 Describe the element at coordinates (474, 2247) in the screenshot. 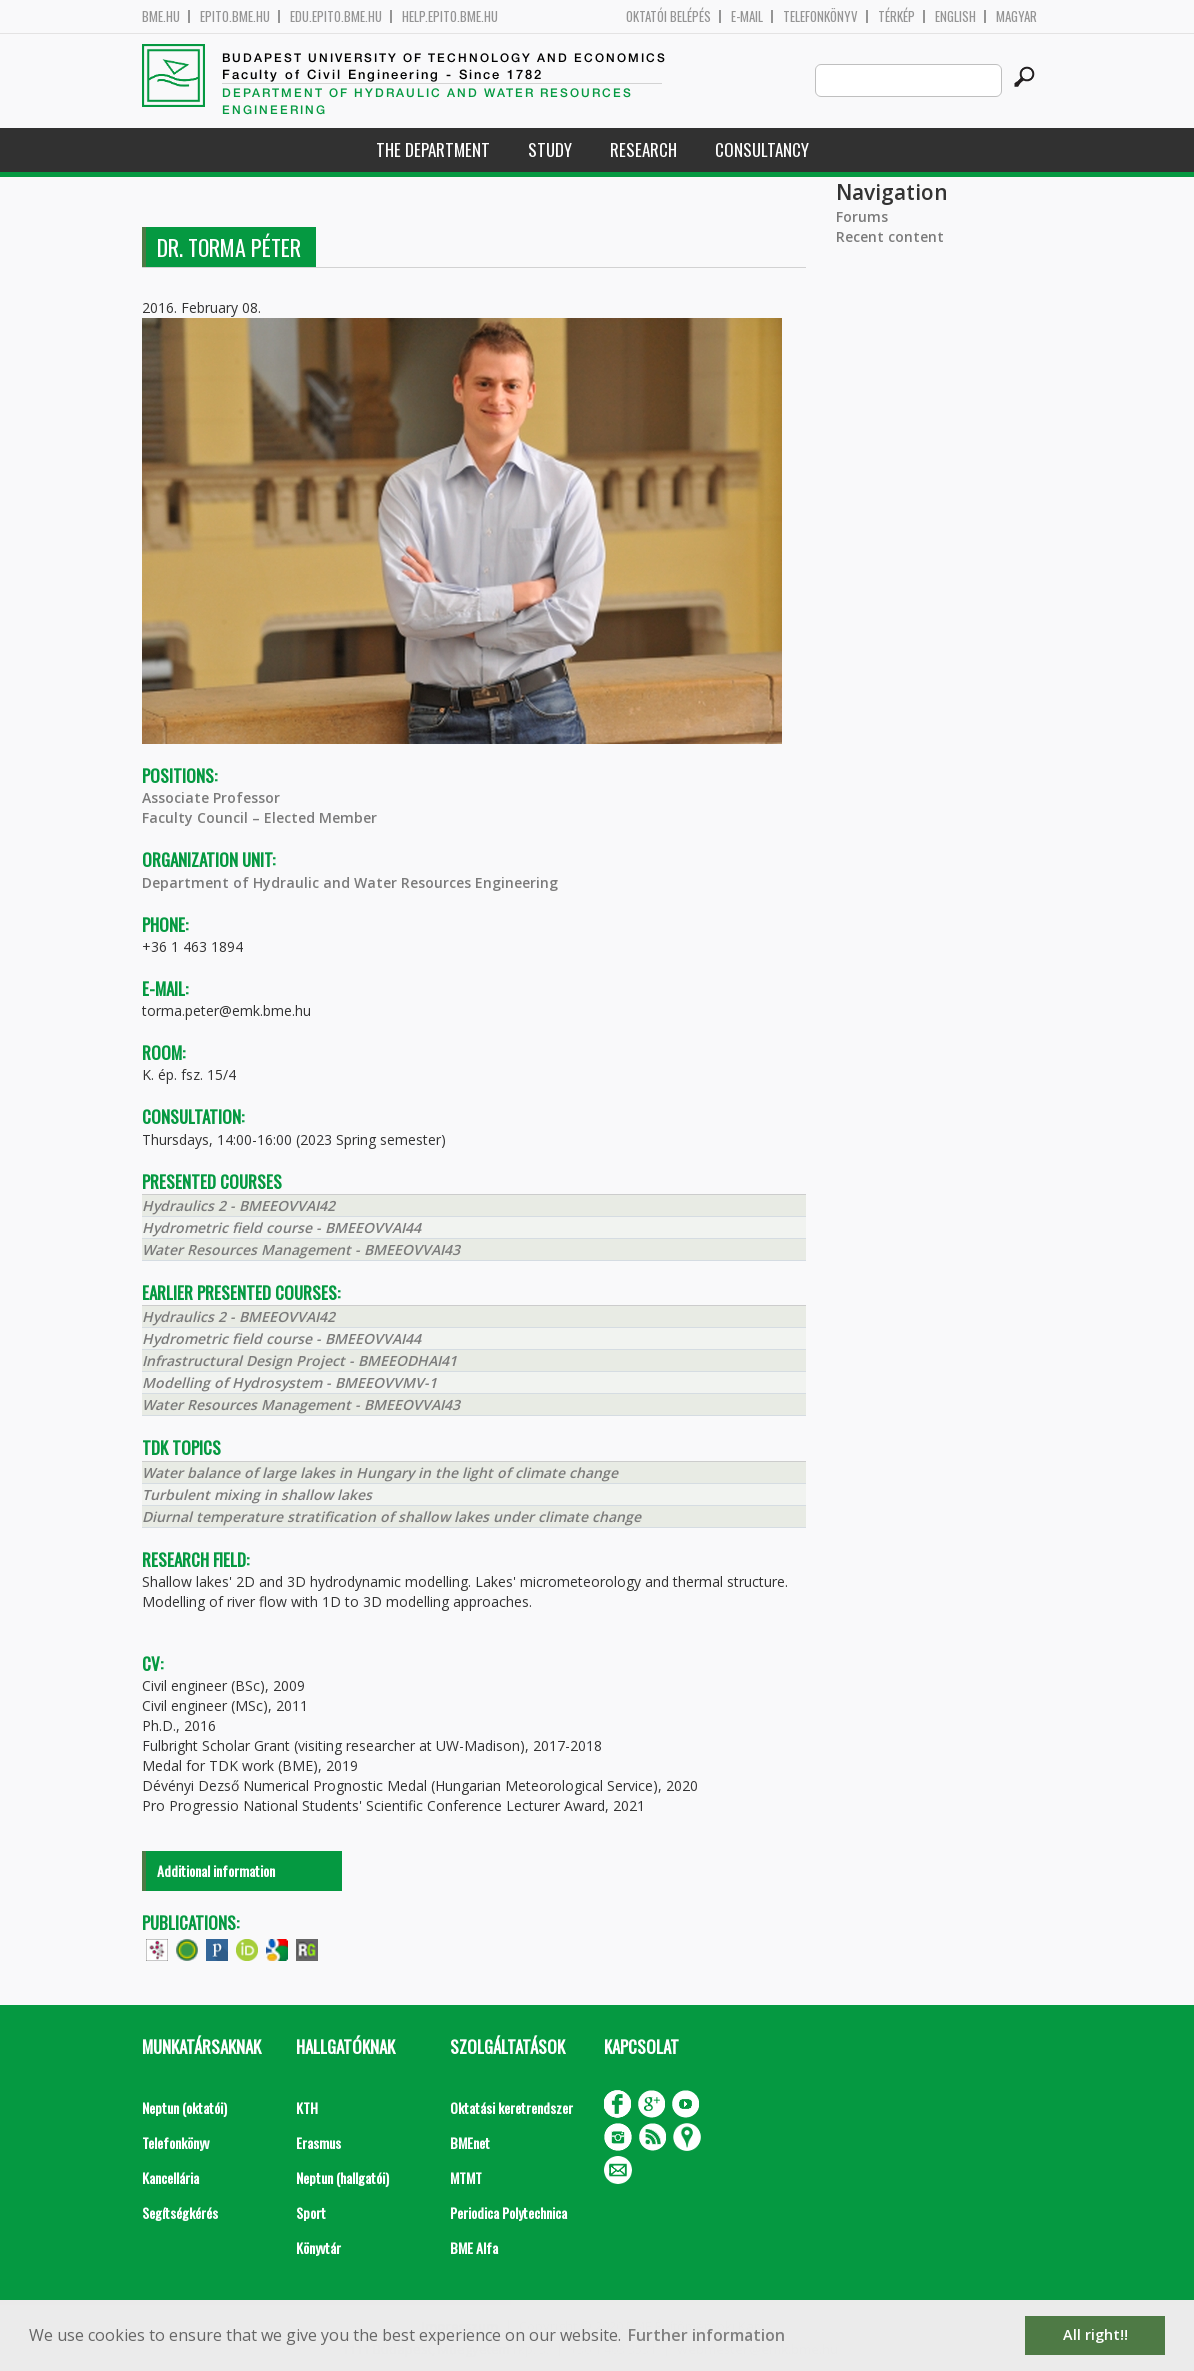

I see `BME Alfa` at that location.